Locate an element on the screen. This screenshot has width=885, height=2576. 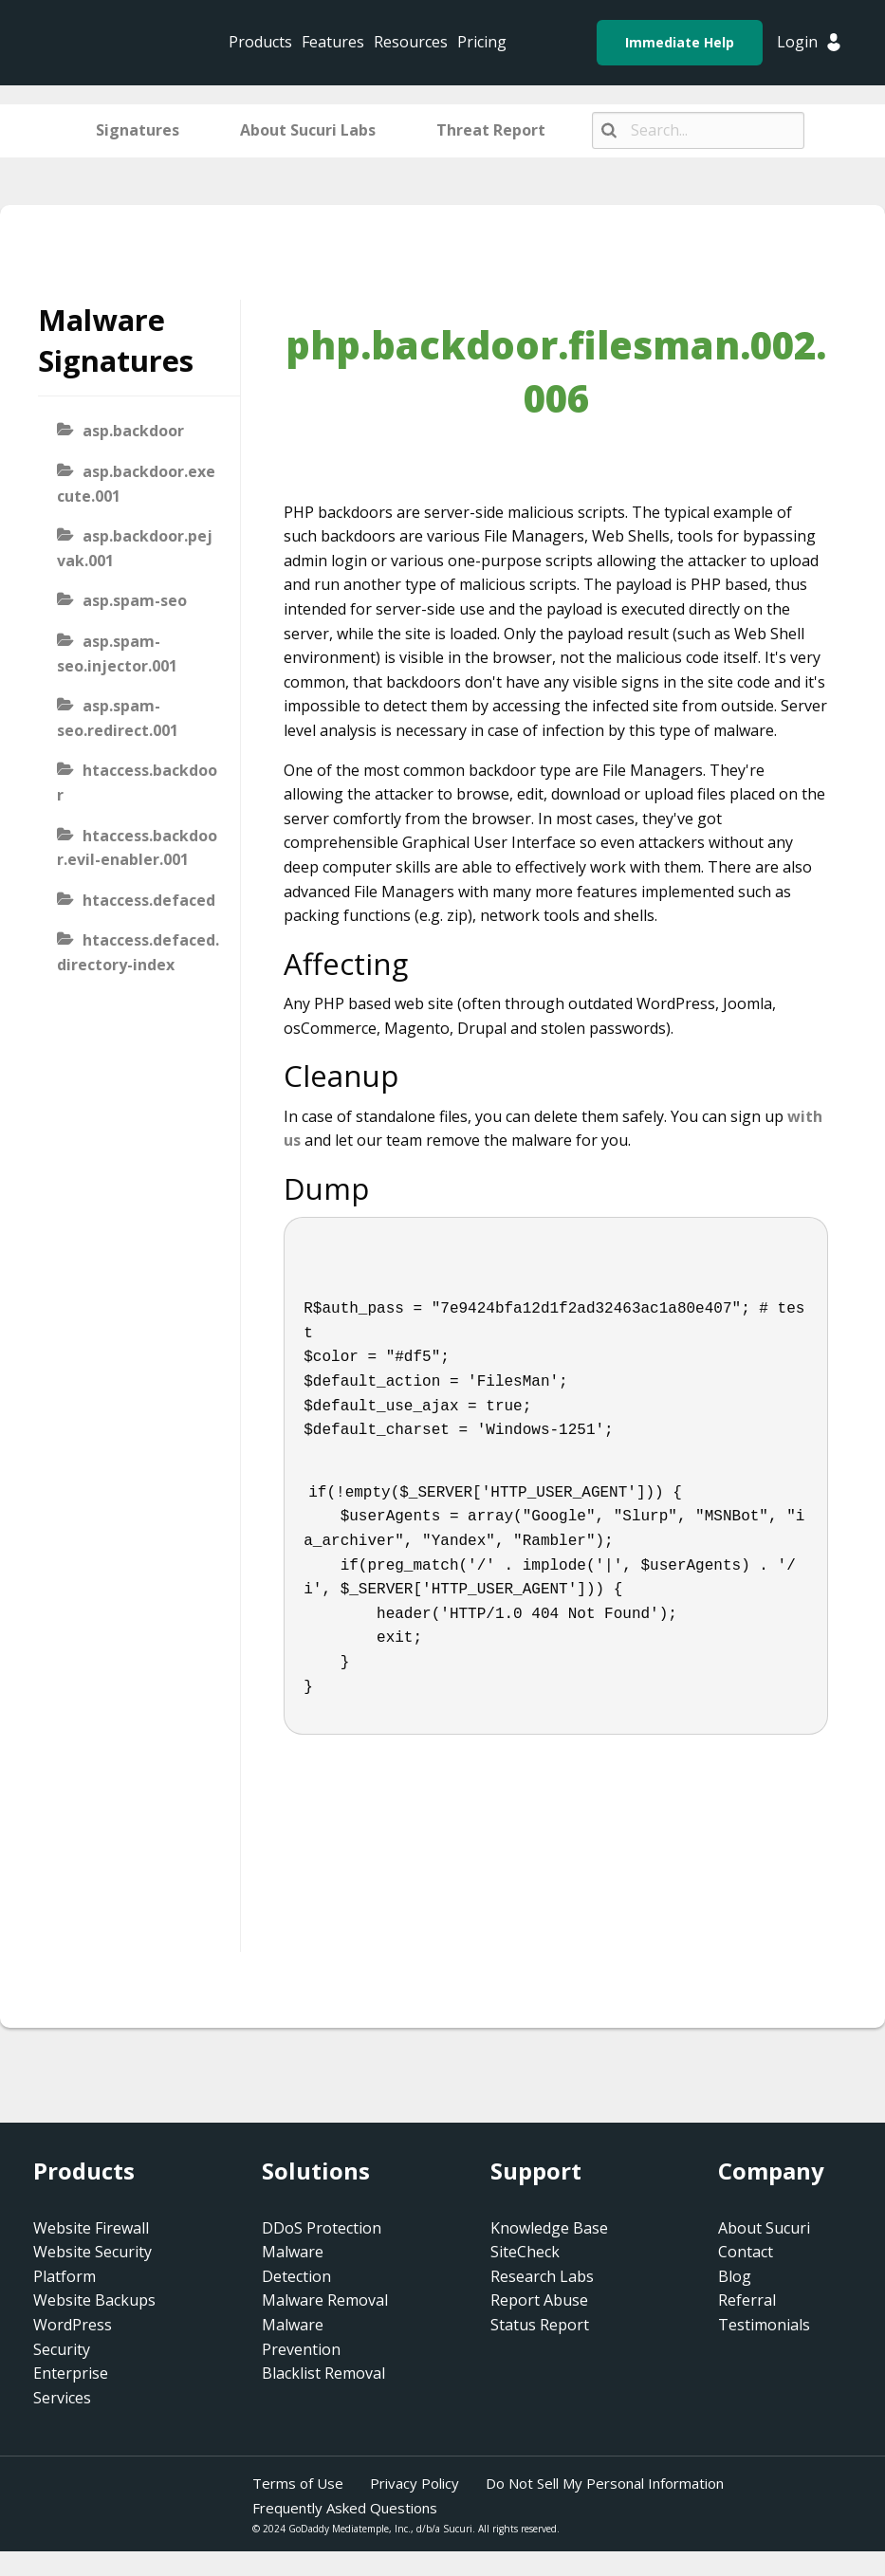
Threat Report is located at coordinates (490, 130).